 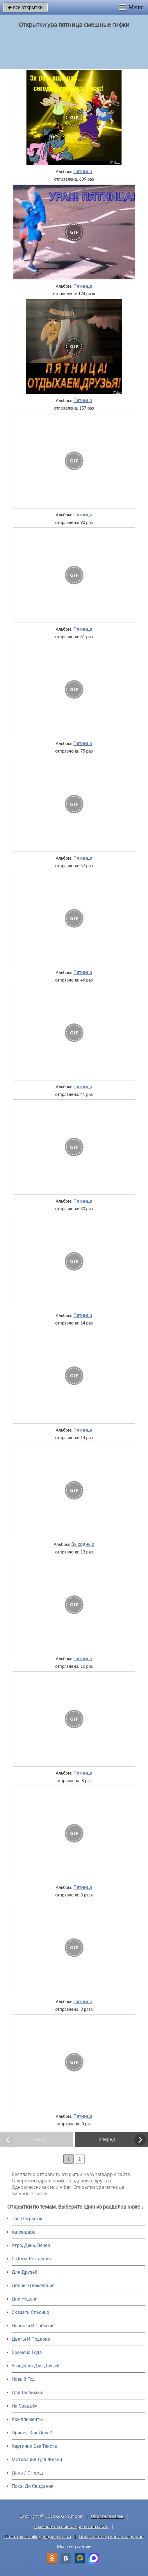 I want to click on Дача / Огород, so click(x=27, y=2473).